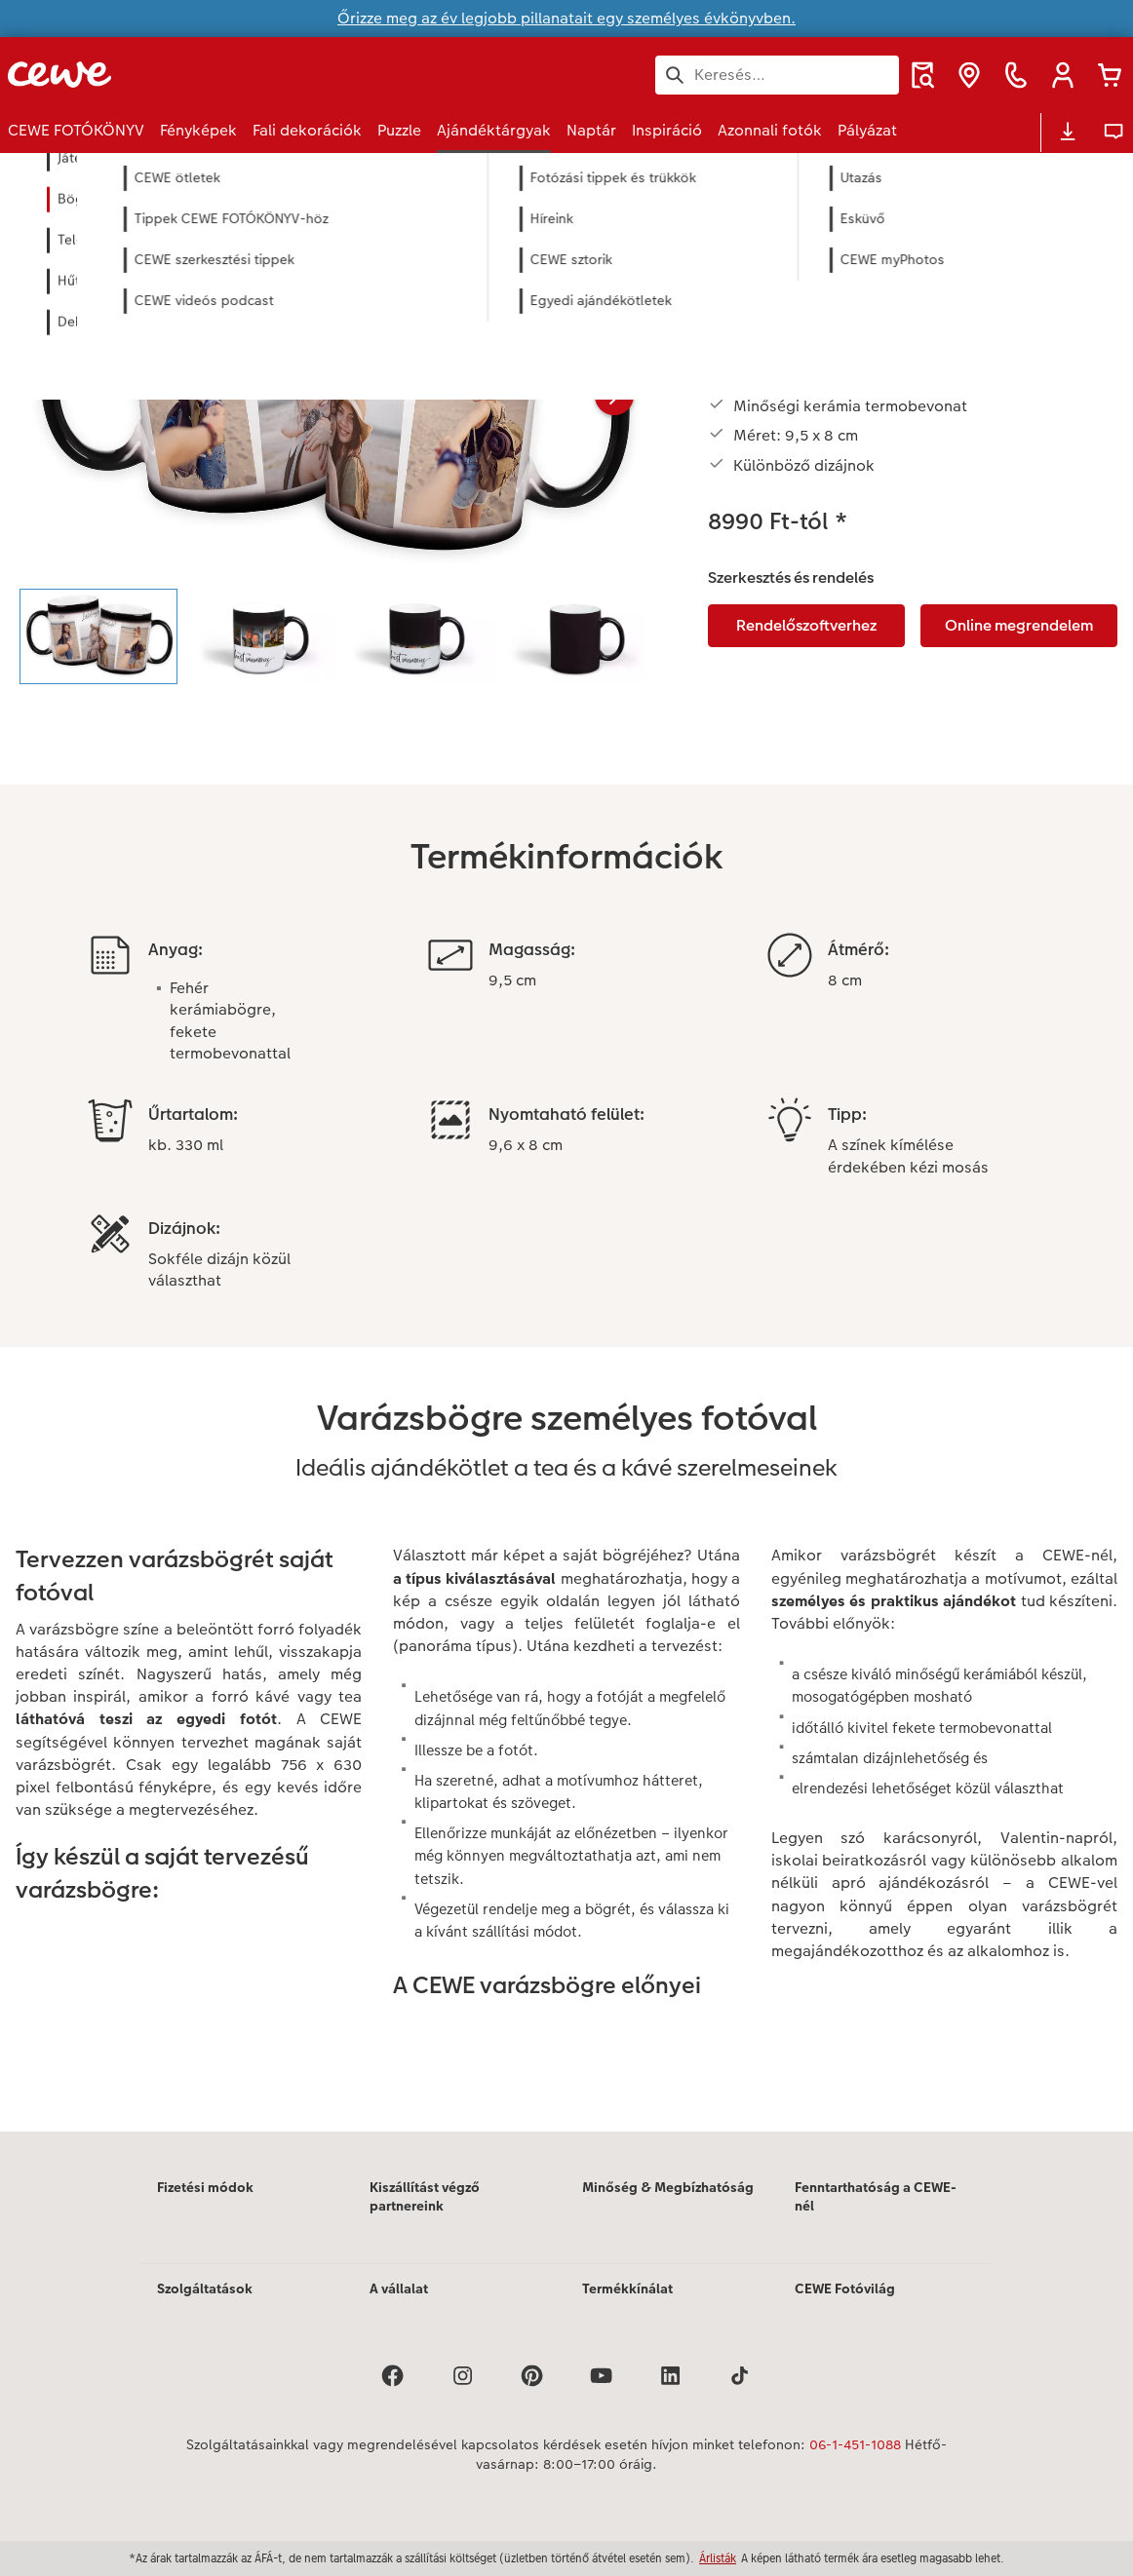  What do you see at coordinates (425, 2196) in the screenshot?
I see `Kiszállítást végző partnereink` at bounding box center [425, 2196].